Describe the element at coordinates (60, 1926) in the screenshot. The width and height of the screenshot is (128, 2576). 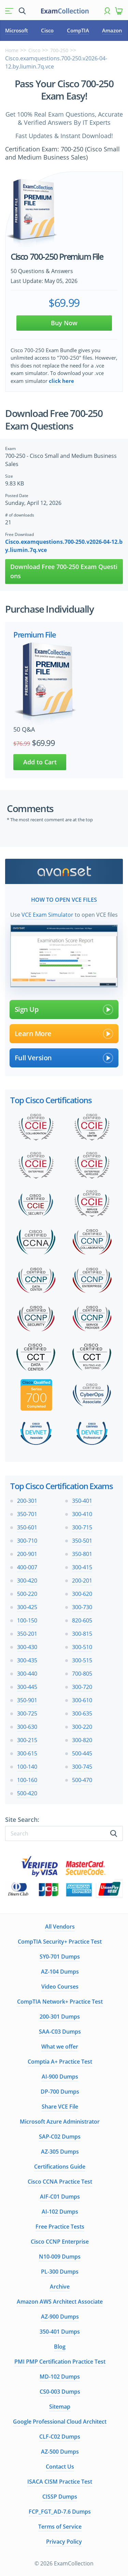
I see `All Vendors` at that location.